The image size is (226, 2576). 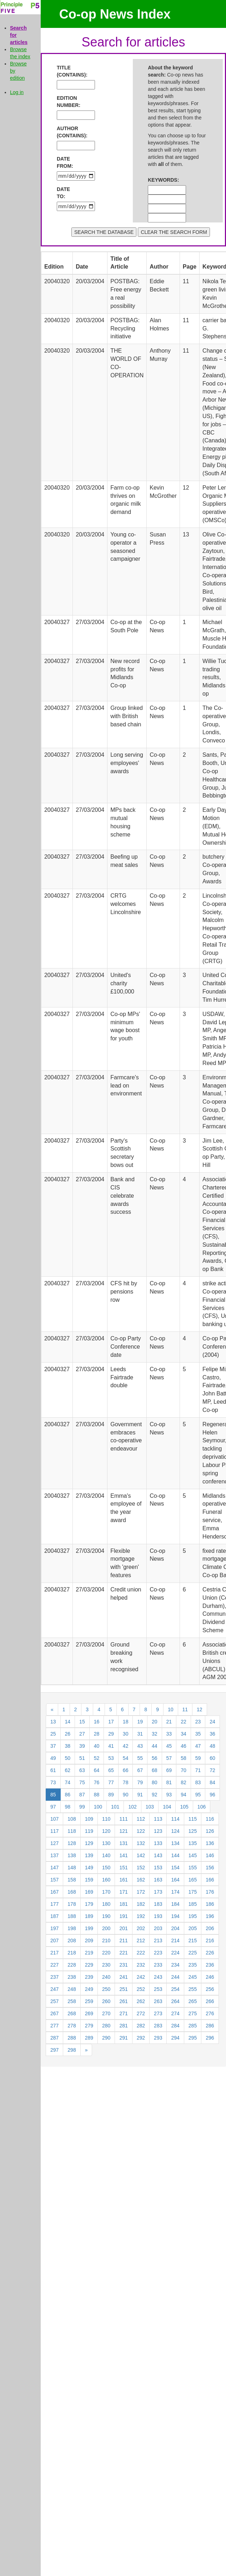 I want to click on 248, so click(x=71, y=1989).